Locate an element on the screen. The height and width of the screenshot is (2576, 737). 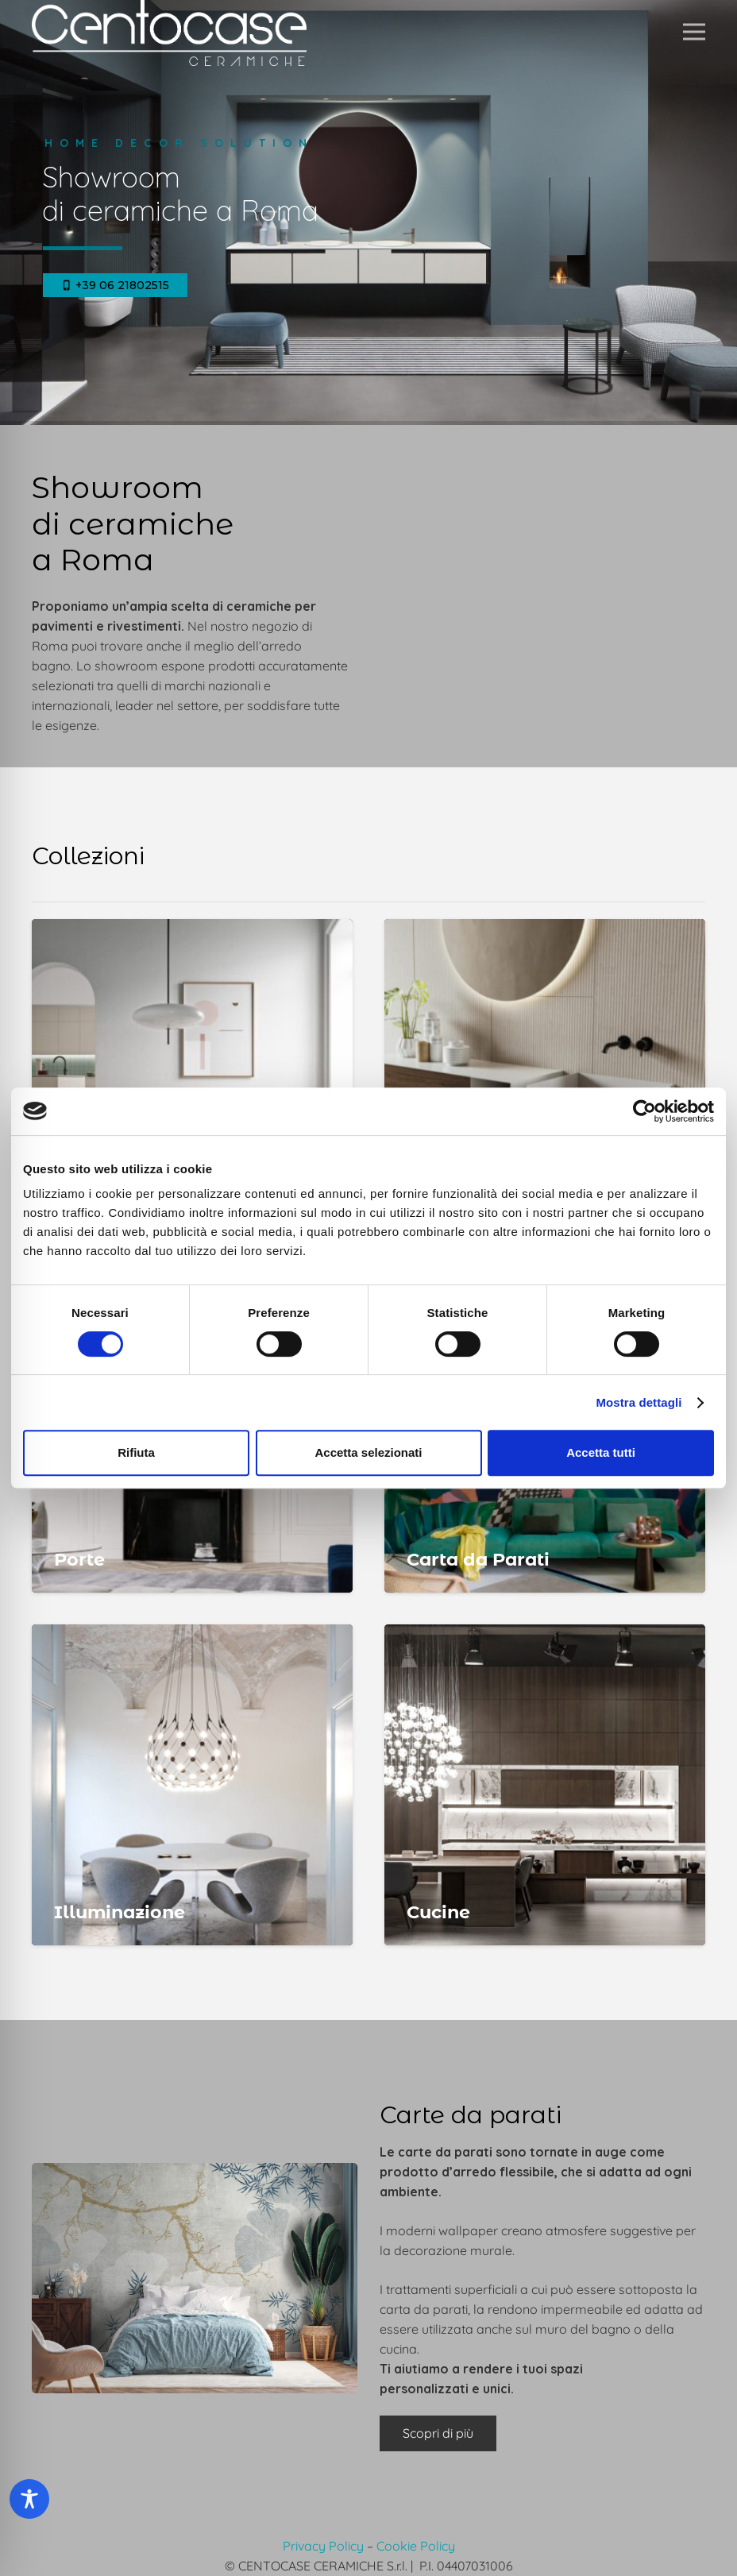
[Arredo Bagno Roma] is located at coordinates (544, 1079).